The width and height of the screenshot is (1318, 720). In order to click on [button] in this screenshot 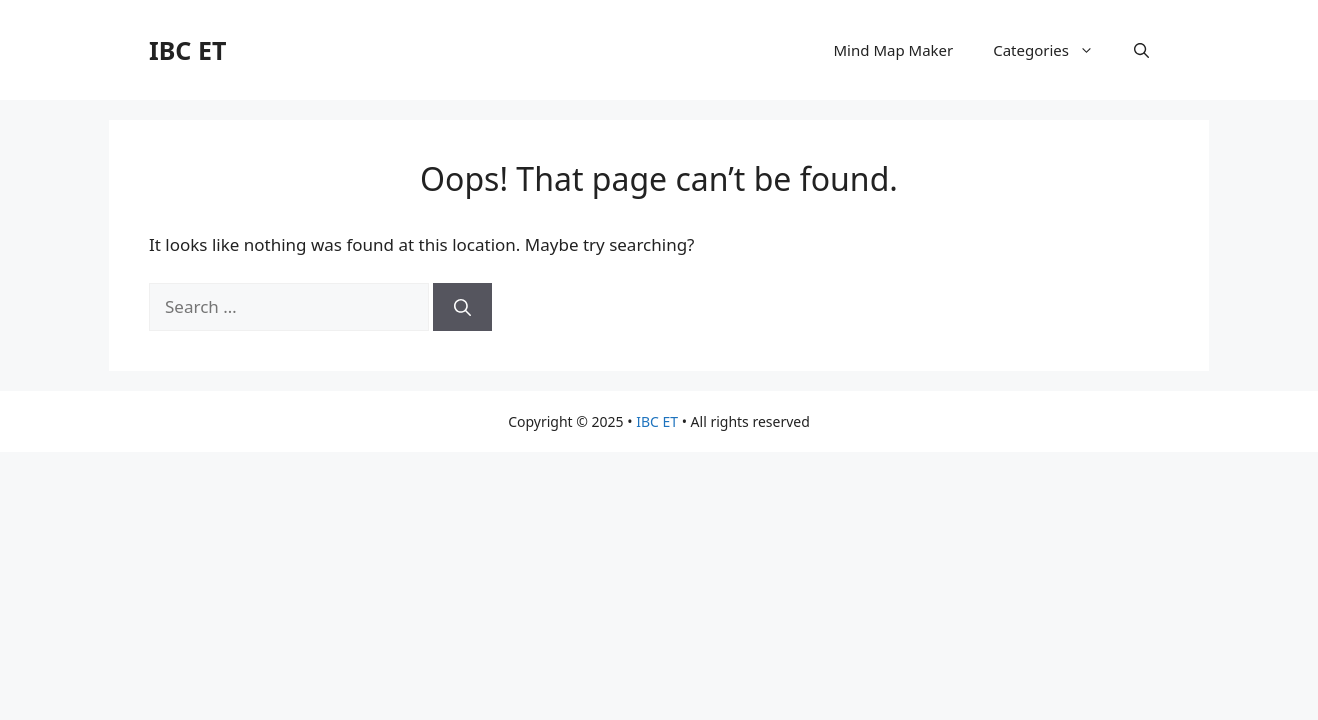, I will do `click(1141, 50)`.